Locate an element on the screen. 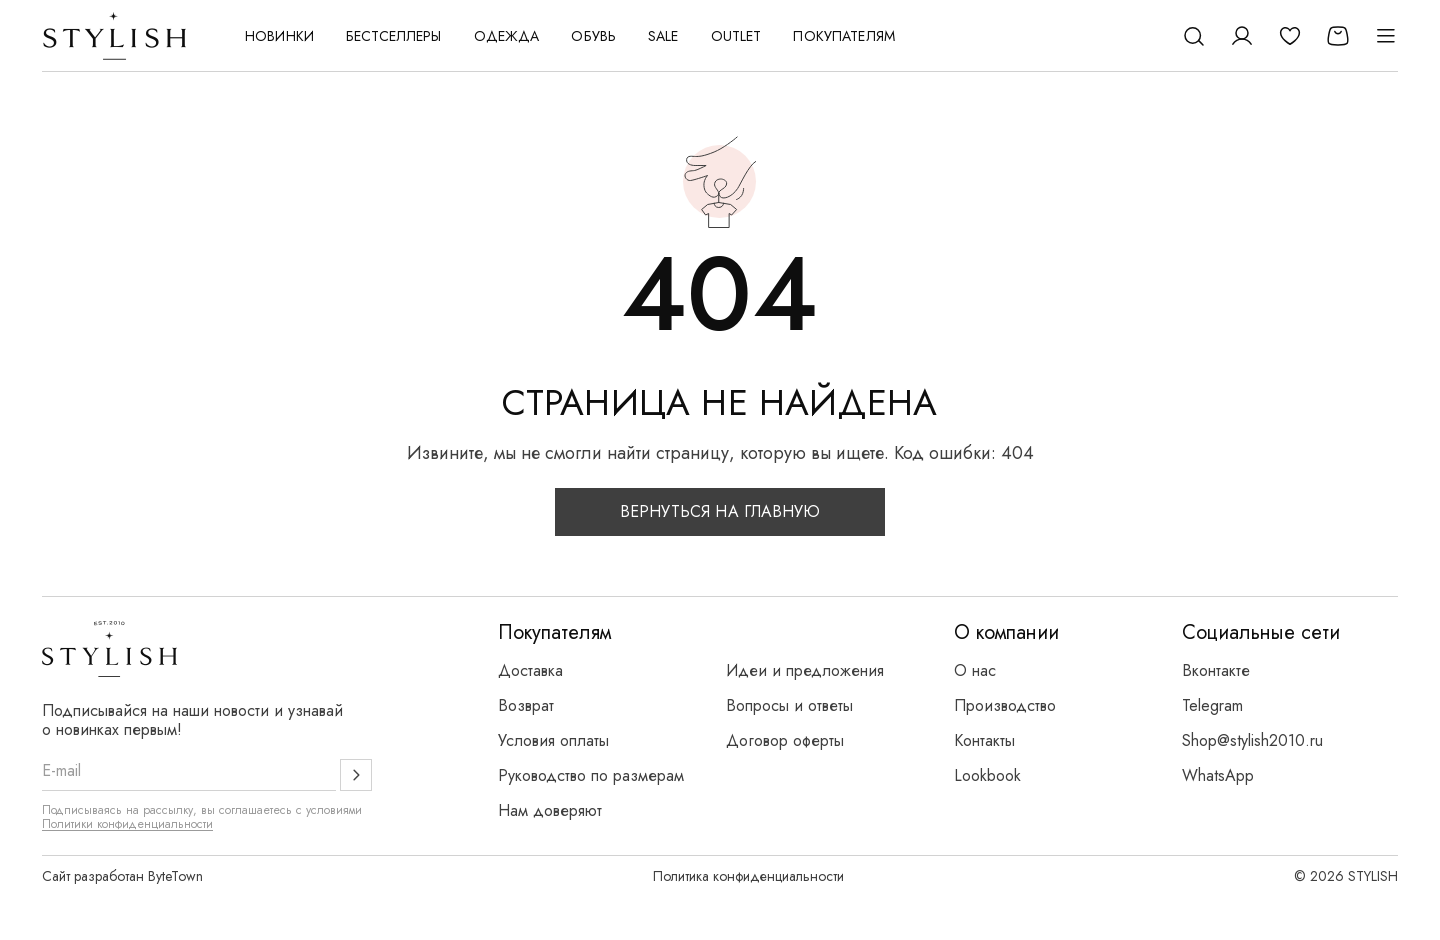 Image resolution: width=1440 pixels, height=940 pixels. Shop@stylish2010.ru is located at coordinates (1252, 740).